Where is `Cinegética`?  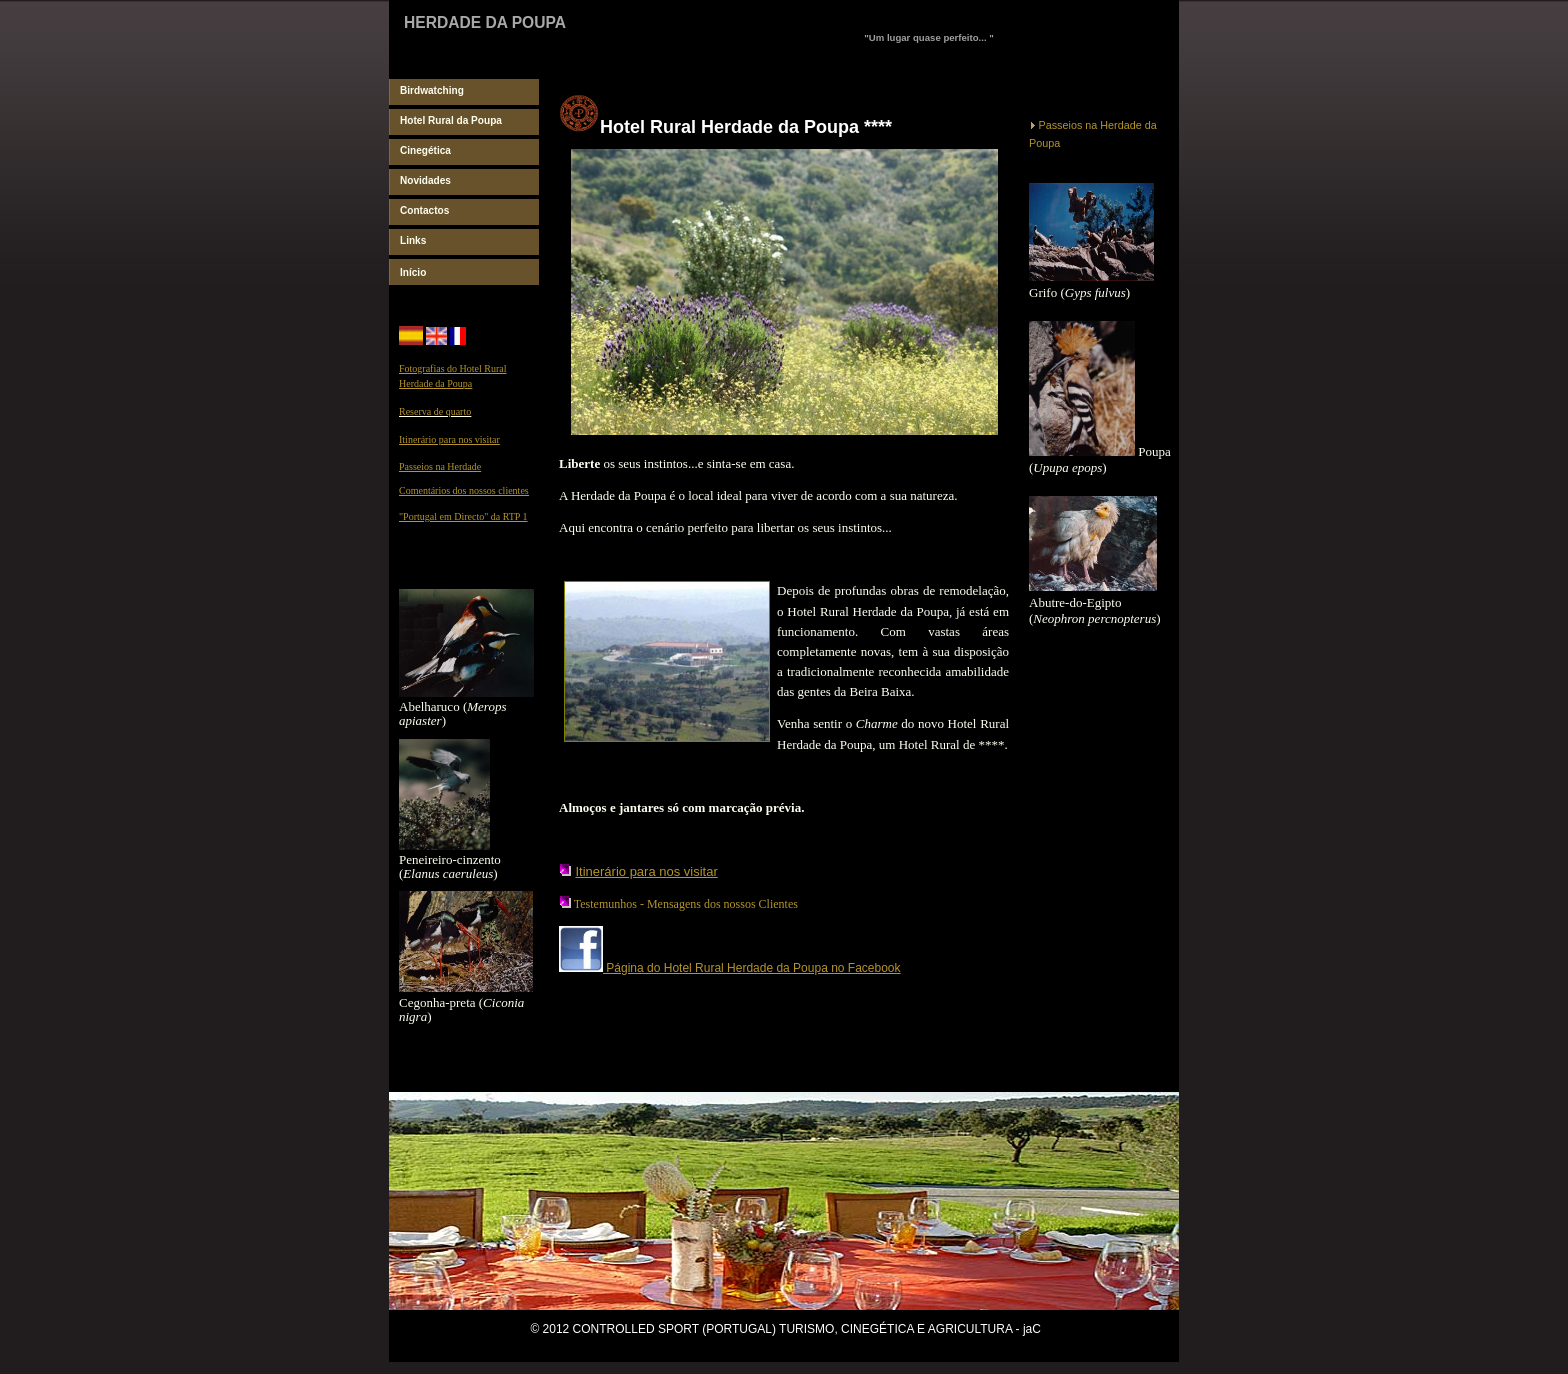
Cinegética is located at coordinates (425, 150).